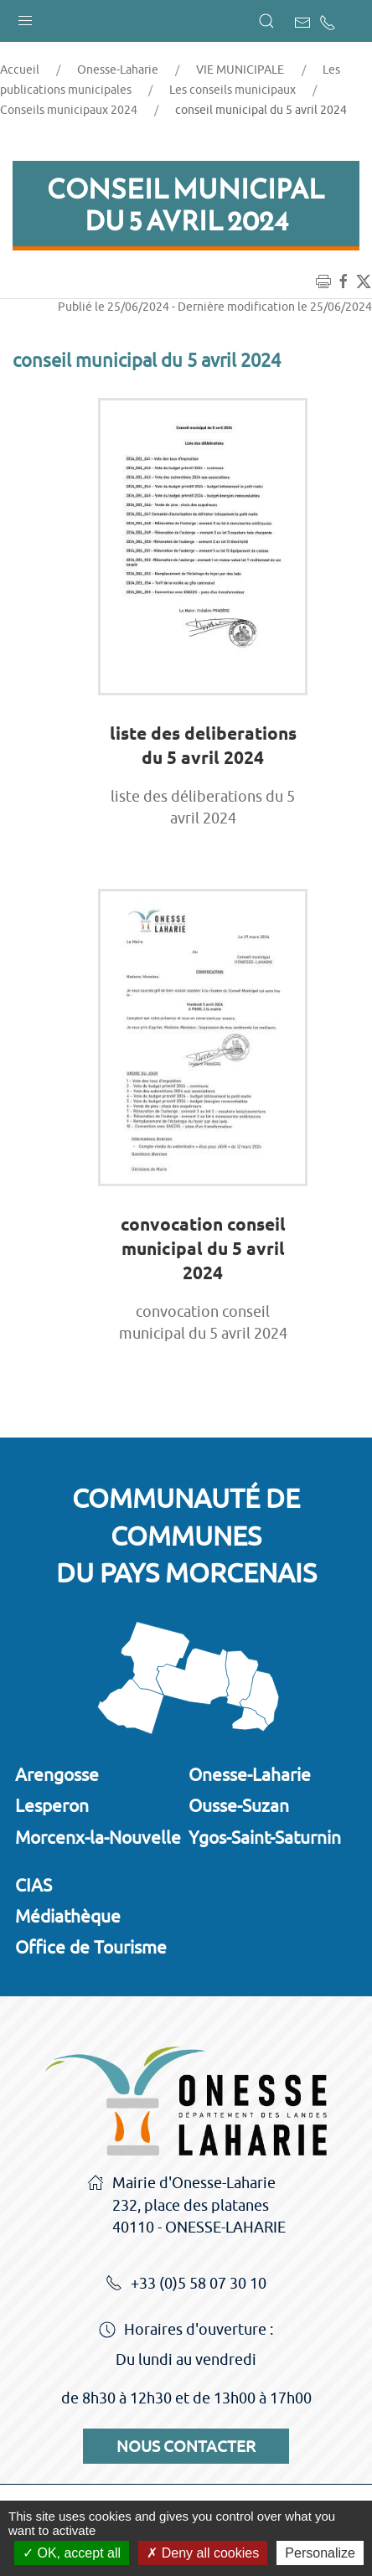 The image size is (372, 2576). Describe the element at coordinates (186, 1535) in the screenshot. I see `Communauté de communesdu Pays Morcenais` at that location.